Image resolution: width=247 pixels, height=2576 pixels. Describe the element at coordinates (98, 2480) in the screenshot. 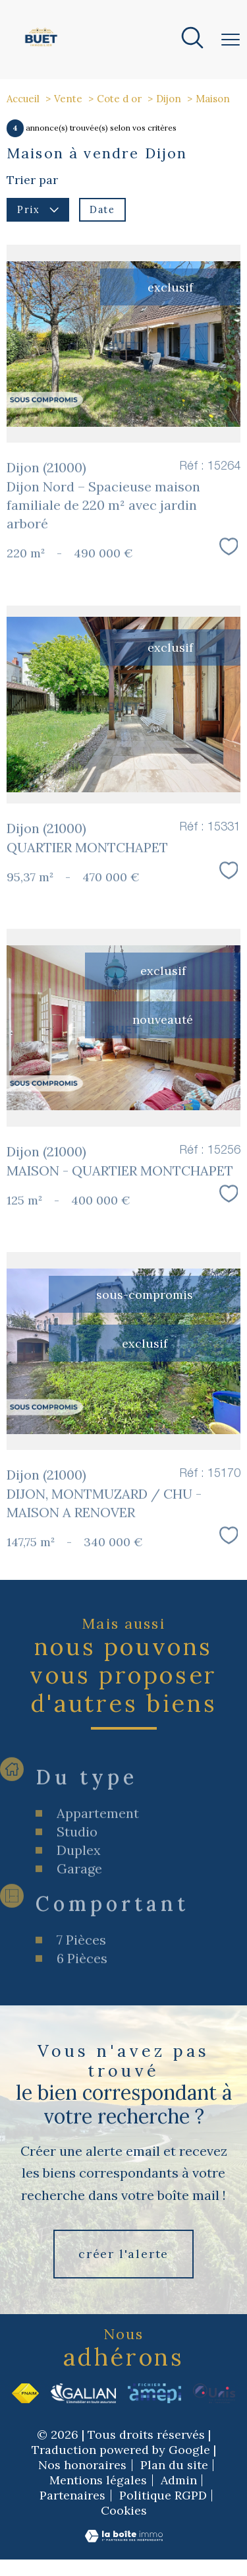

I see `Mentions légales` at that location.